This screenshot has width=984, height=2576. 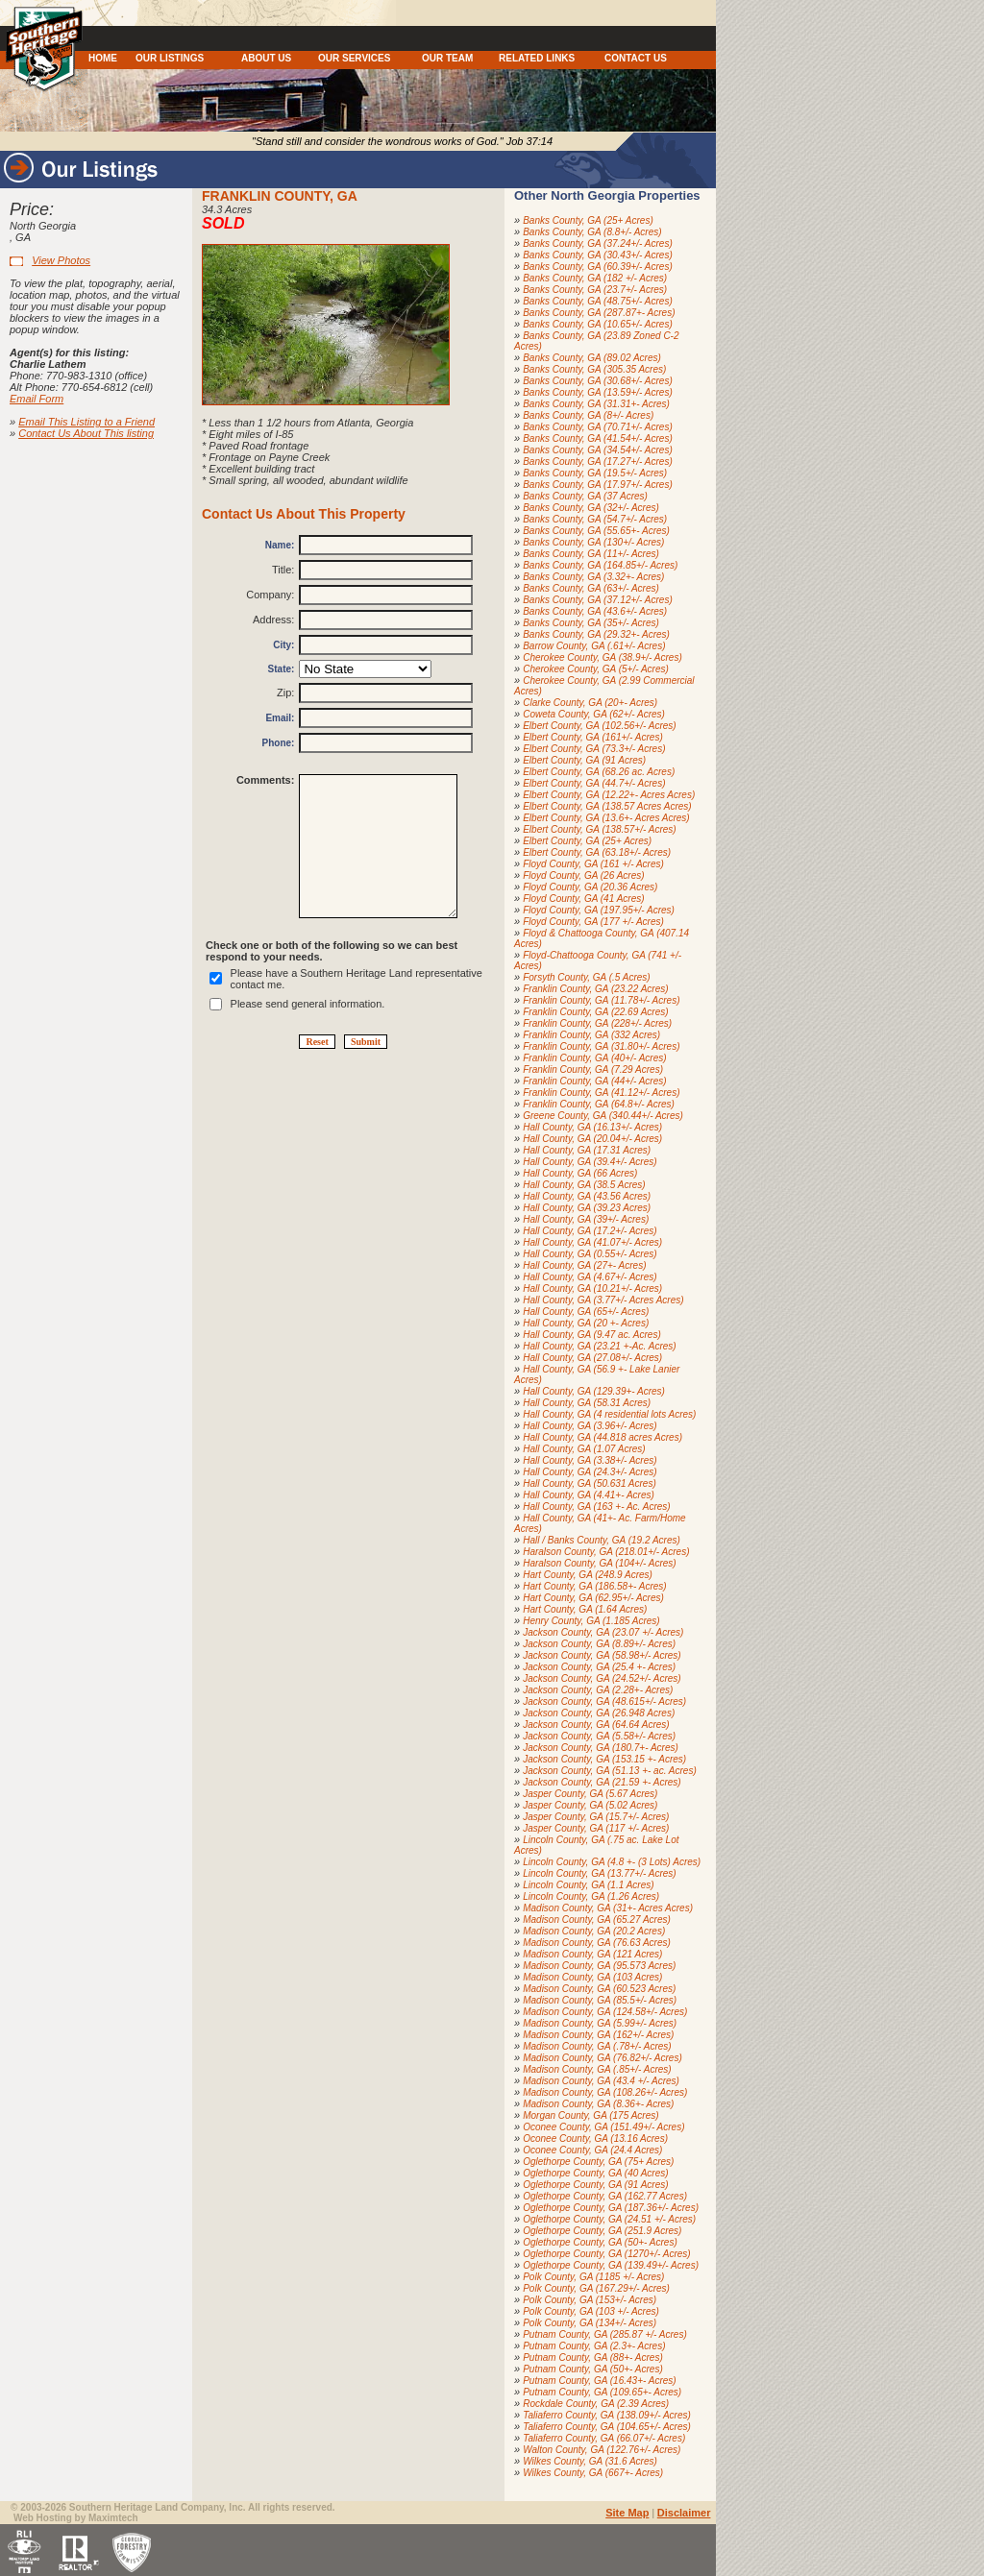 I want to click on Hall County, GA (3.77+/- Acres Acres), so click(x=603, y=1300).